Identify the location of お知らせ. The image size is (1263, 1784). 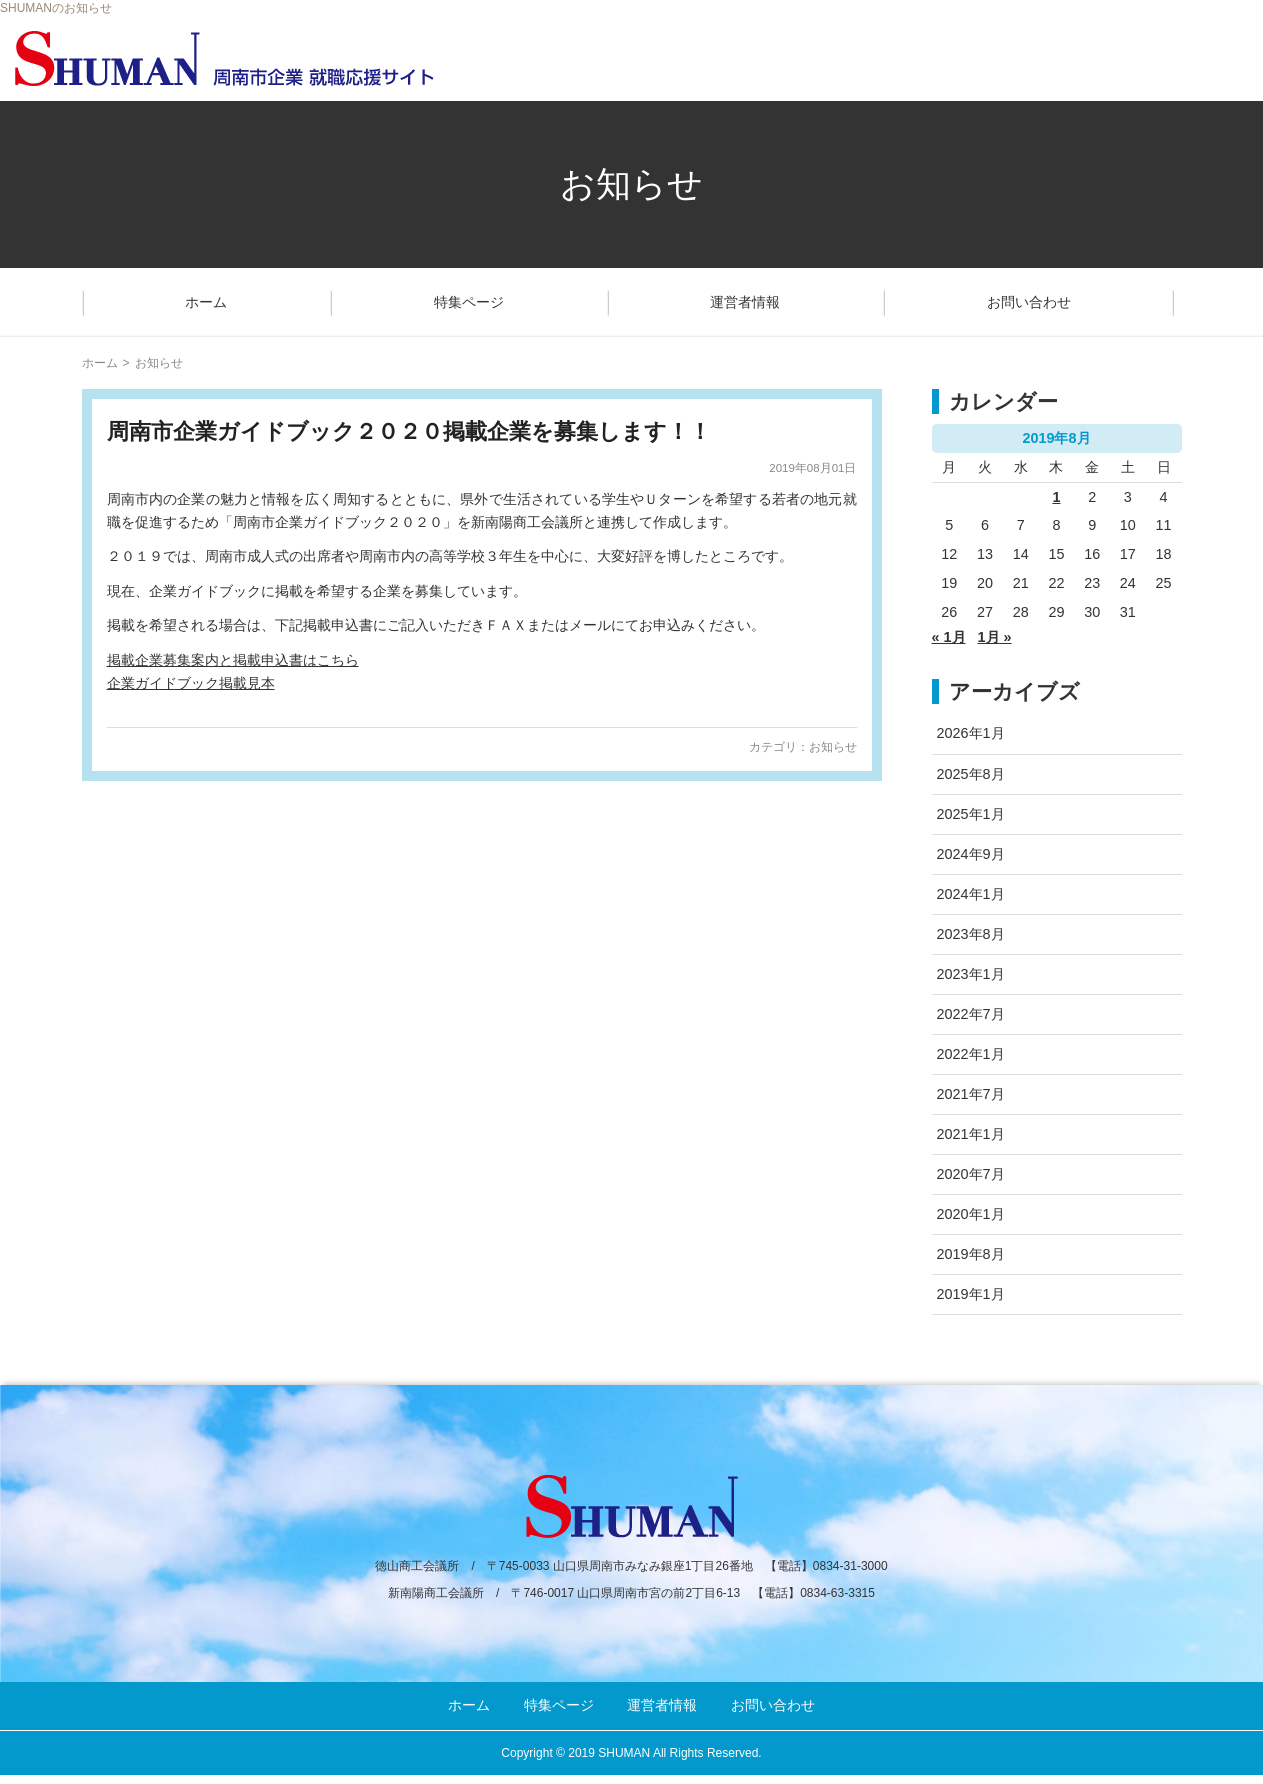
(833, 747).